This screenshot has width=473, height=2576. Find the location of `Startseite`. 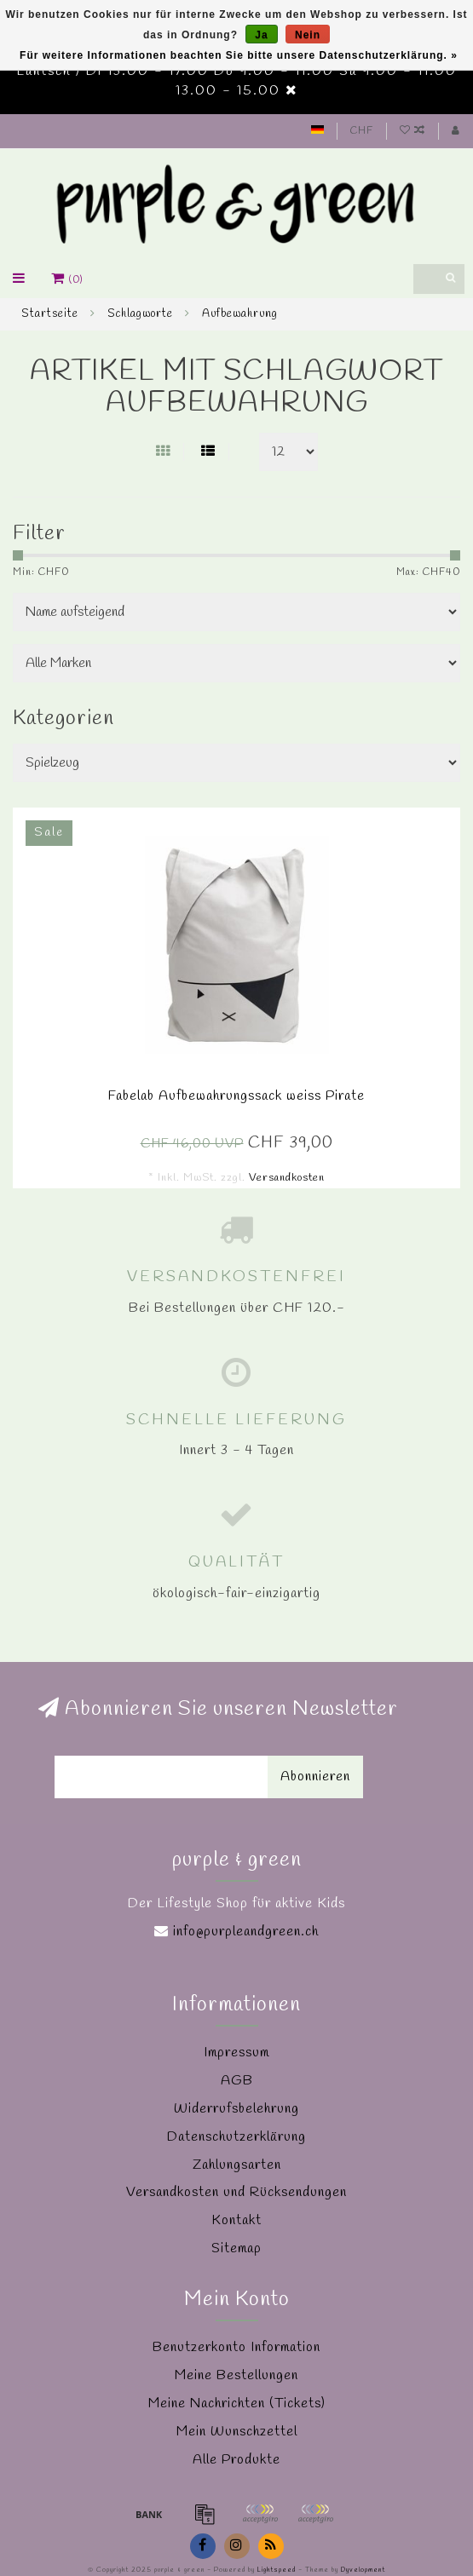

Startseite is located at coordinates (49, 314).